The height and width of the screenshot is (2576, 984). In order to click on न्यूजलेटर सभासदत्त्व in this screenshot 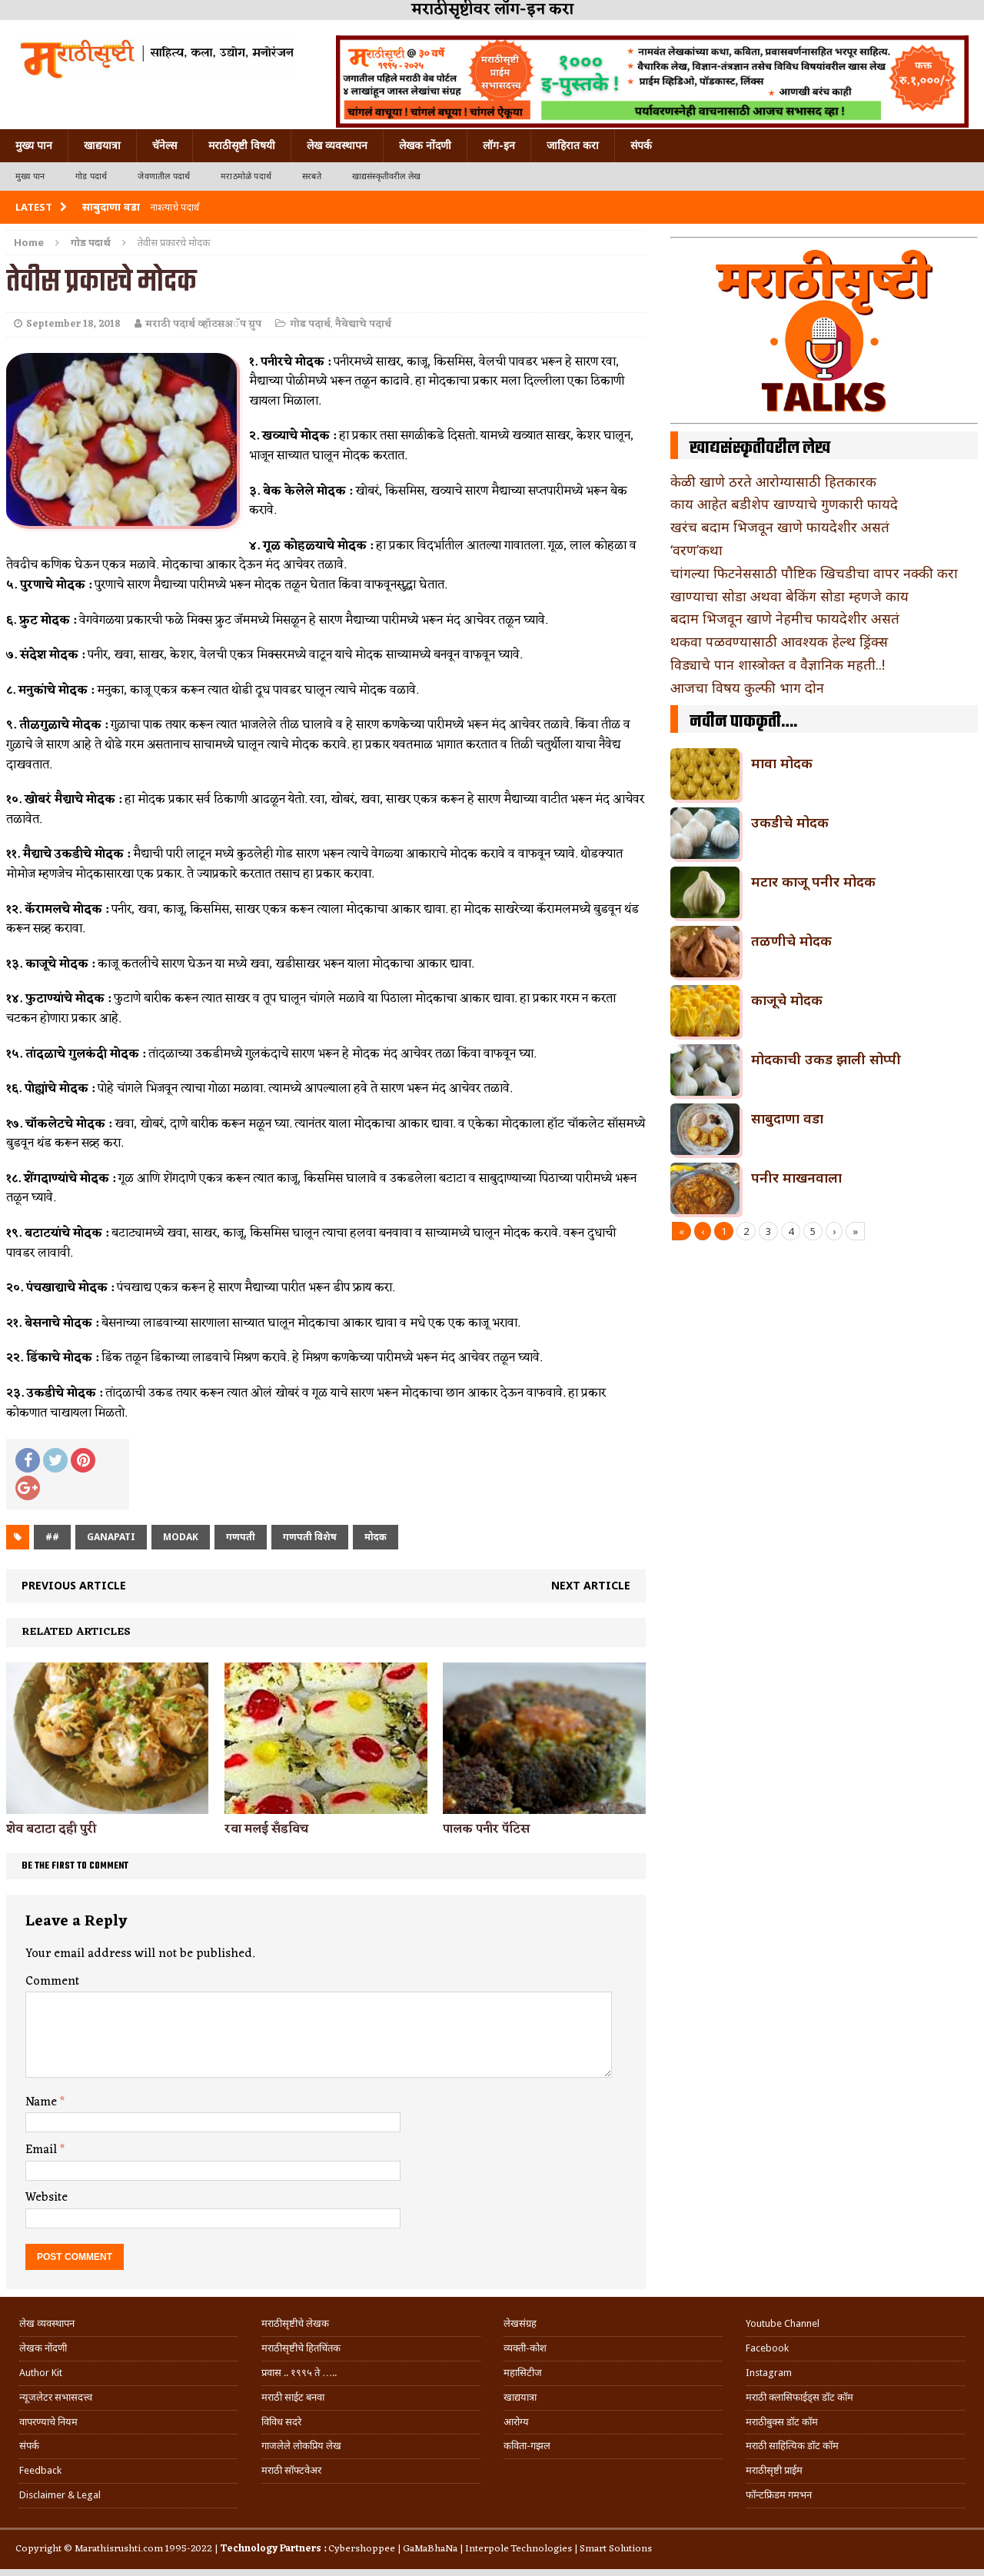, I will do `click(55, 2397)`.